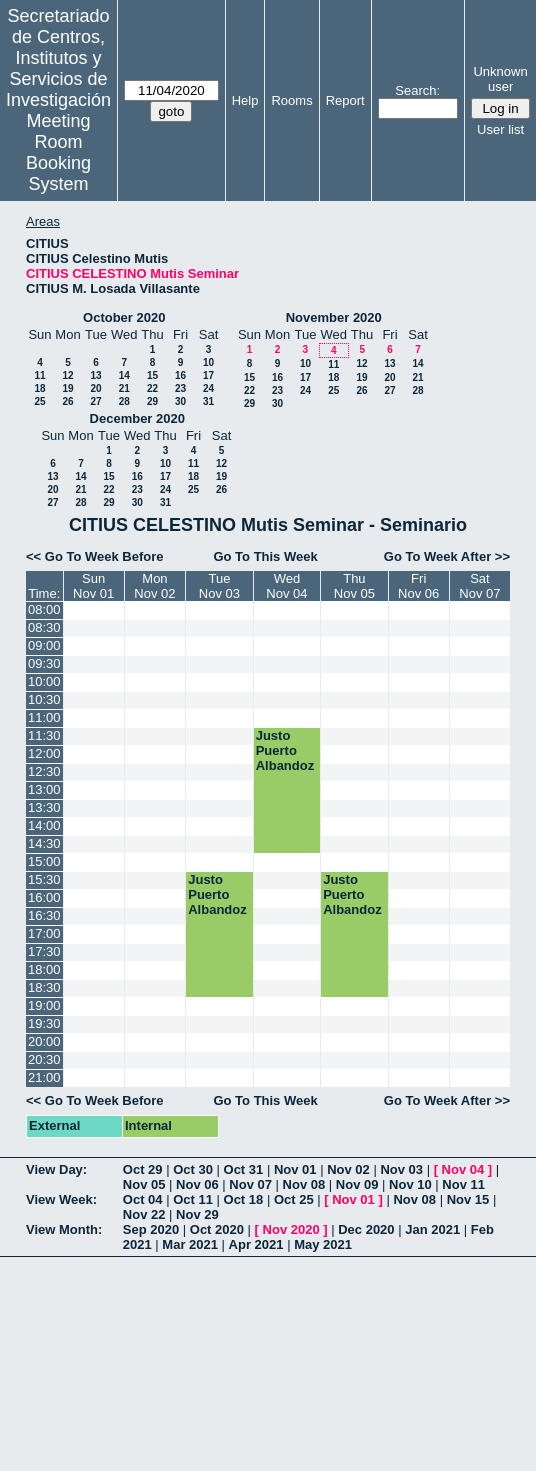 The height and width of the screenshot is (1471, 536). What do you see at coordinates (67, 375) in the screenshot?
I see `12` at bounding box center [67, 375].